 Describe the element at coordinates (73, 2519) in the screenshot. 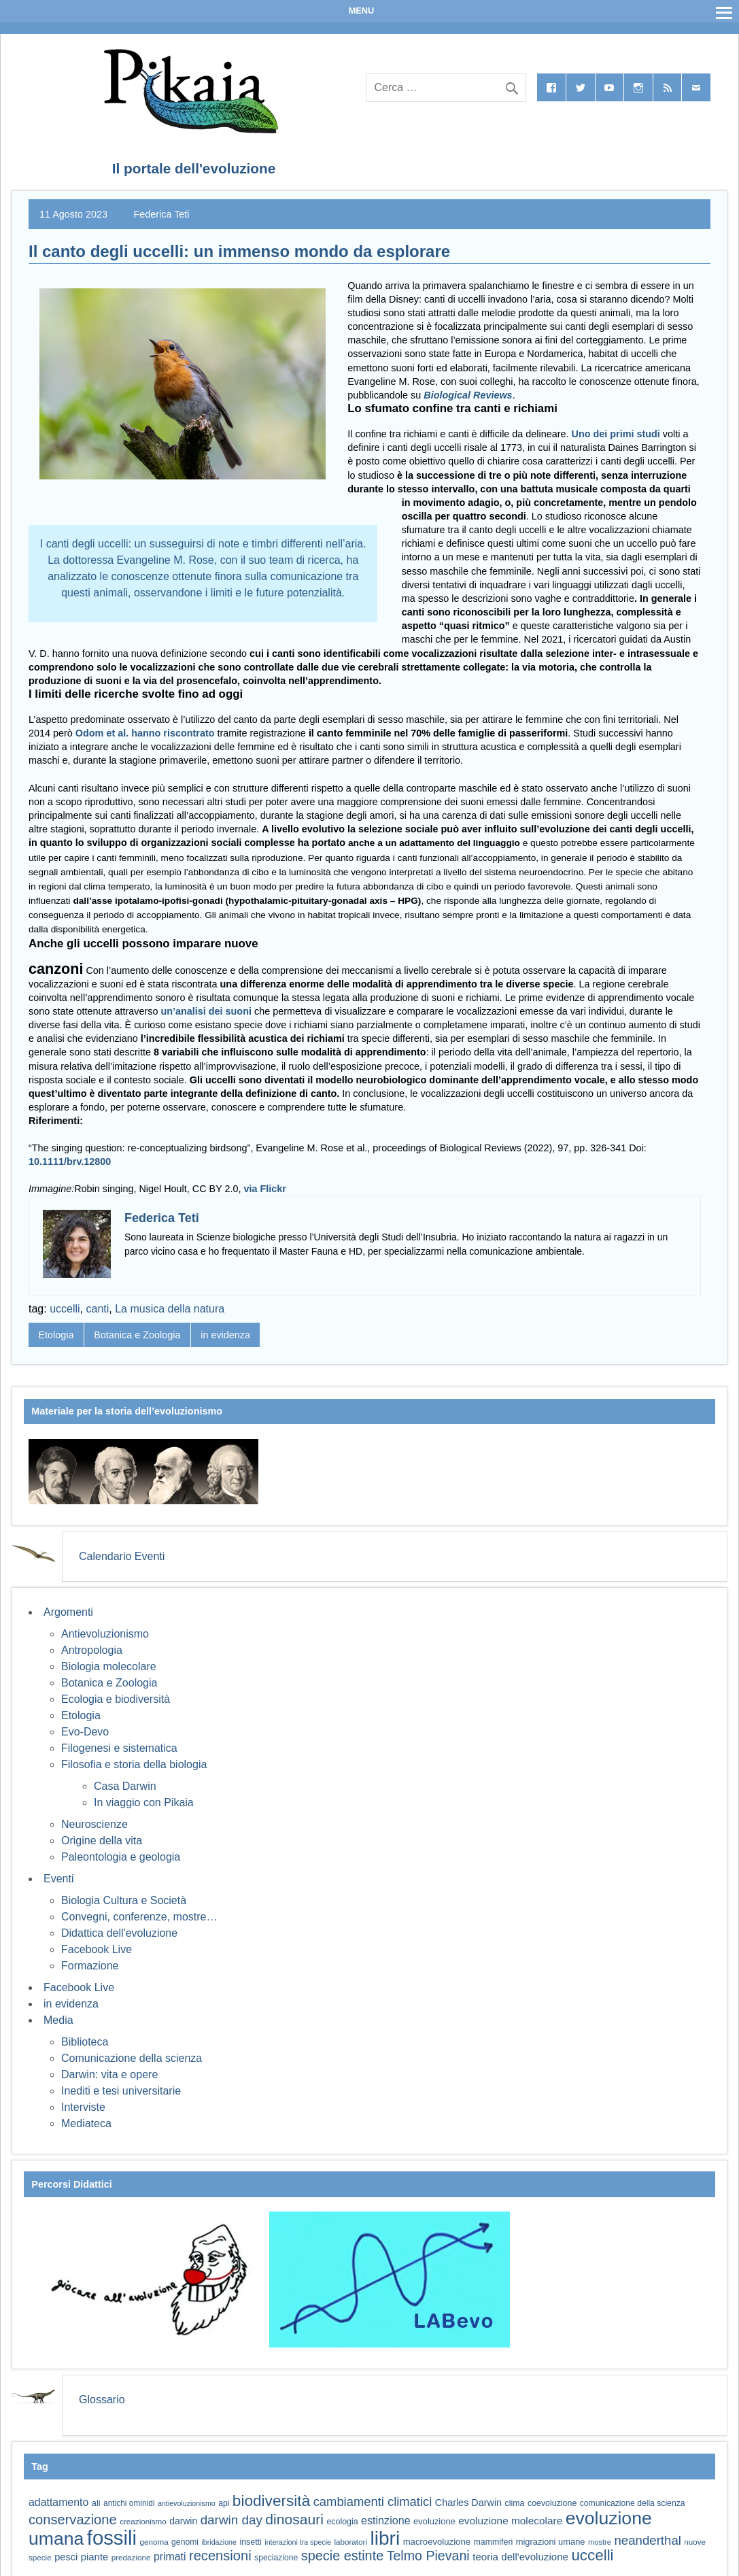

I see `conservazione [conservazione (126 elementi)]` at that location.